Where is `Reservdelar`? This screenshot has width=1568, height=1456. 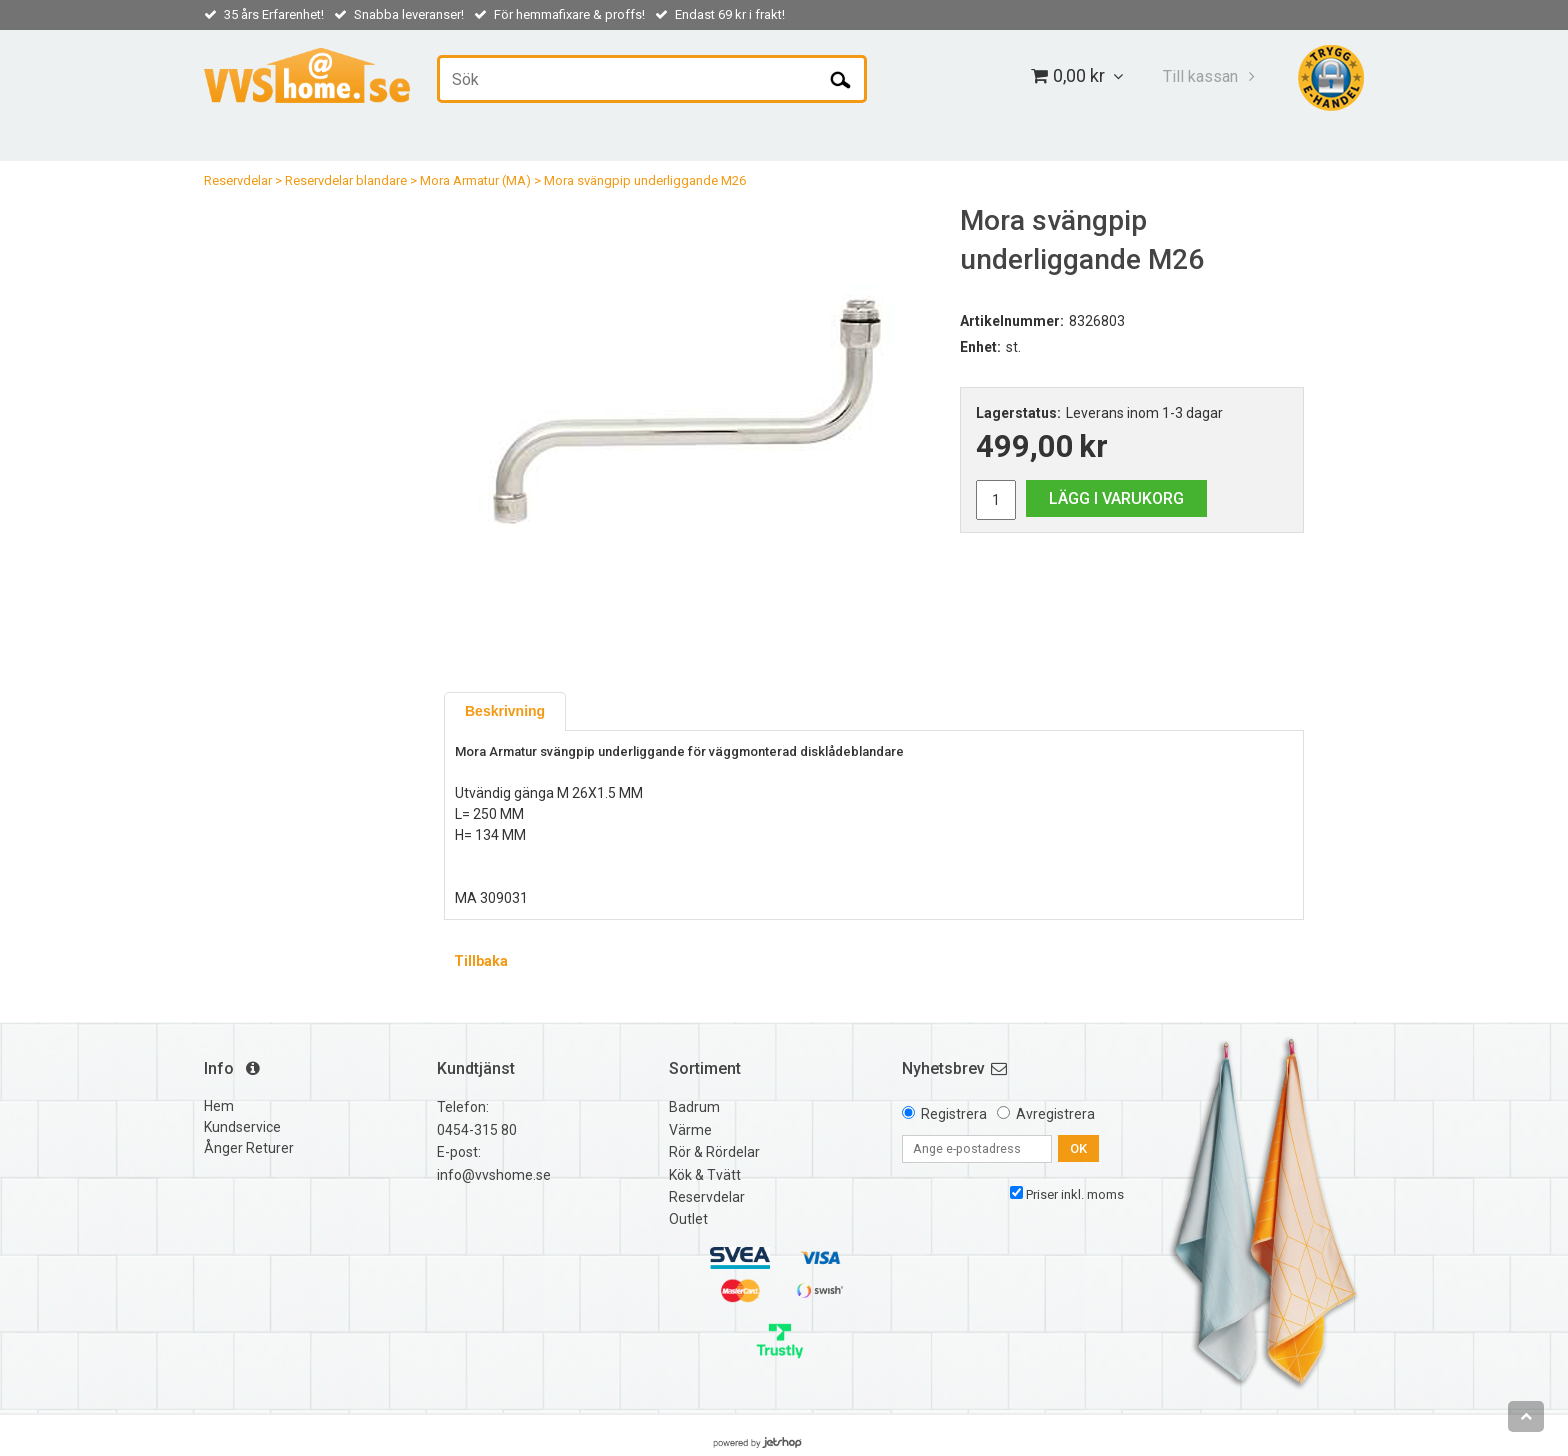
Reservdelar is located at coordinates (238, 180).